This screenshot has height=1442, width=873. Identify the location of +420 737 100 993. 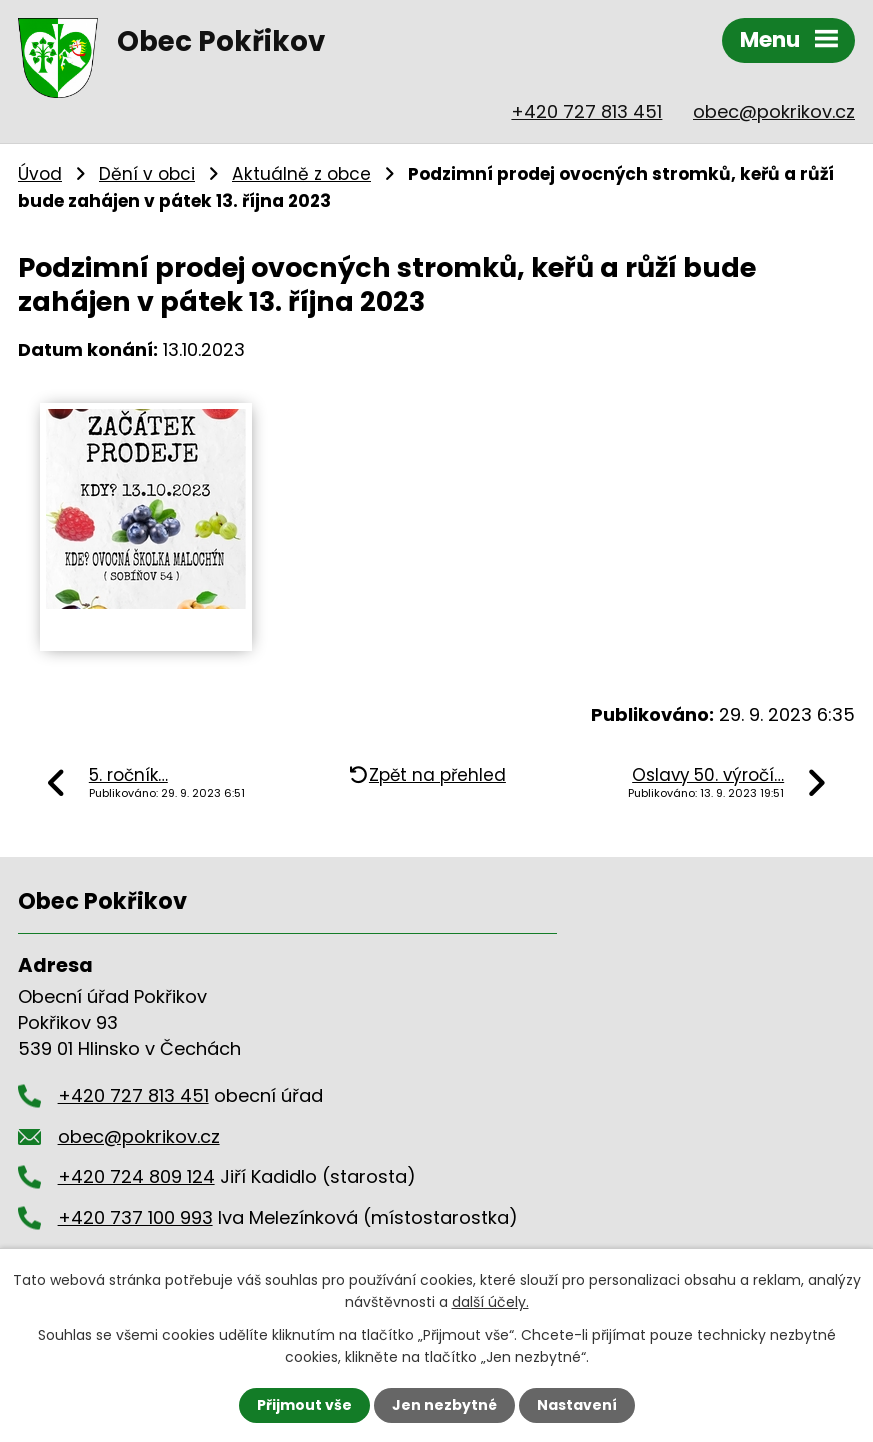
(135, 1217).